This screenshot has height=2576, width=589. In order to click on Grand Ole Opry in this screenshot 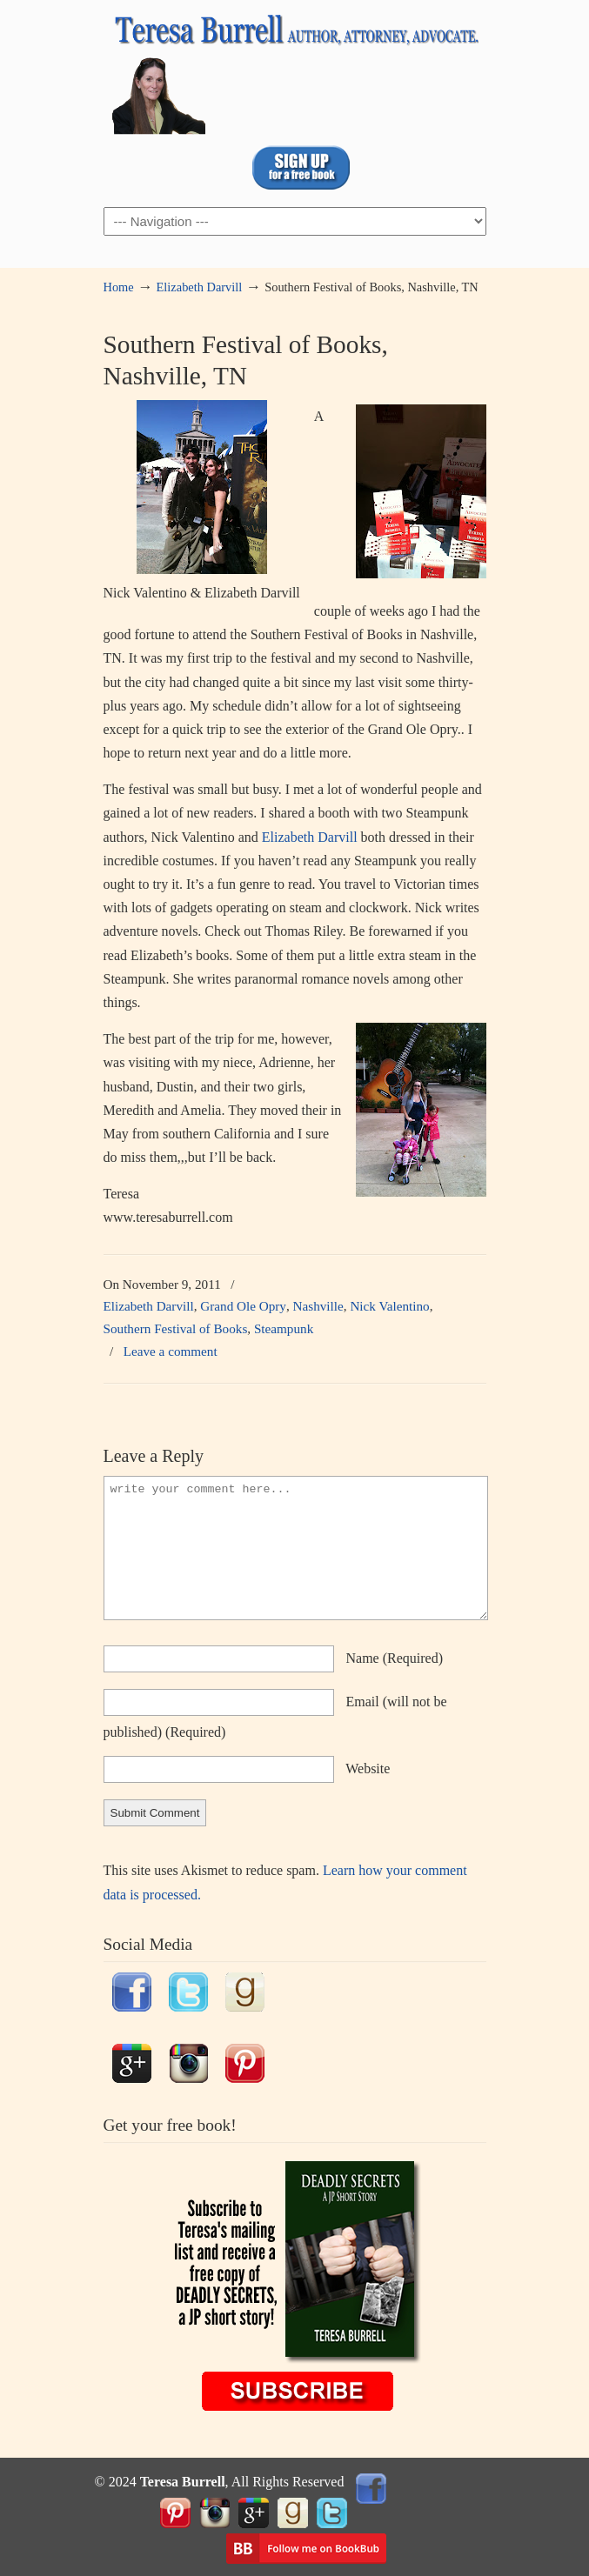, I will do `click(243, 1305)`.